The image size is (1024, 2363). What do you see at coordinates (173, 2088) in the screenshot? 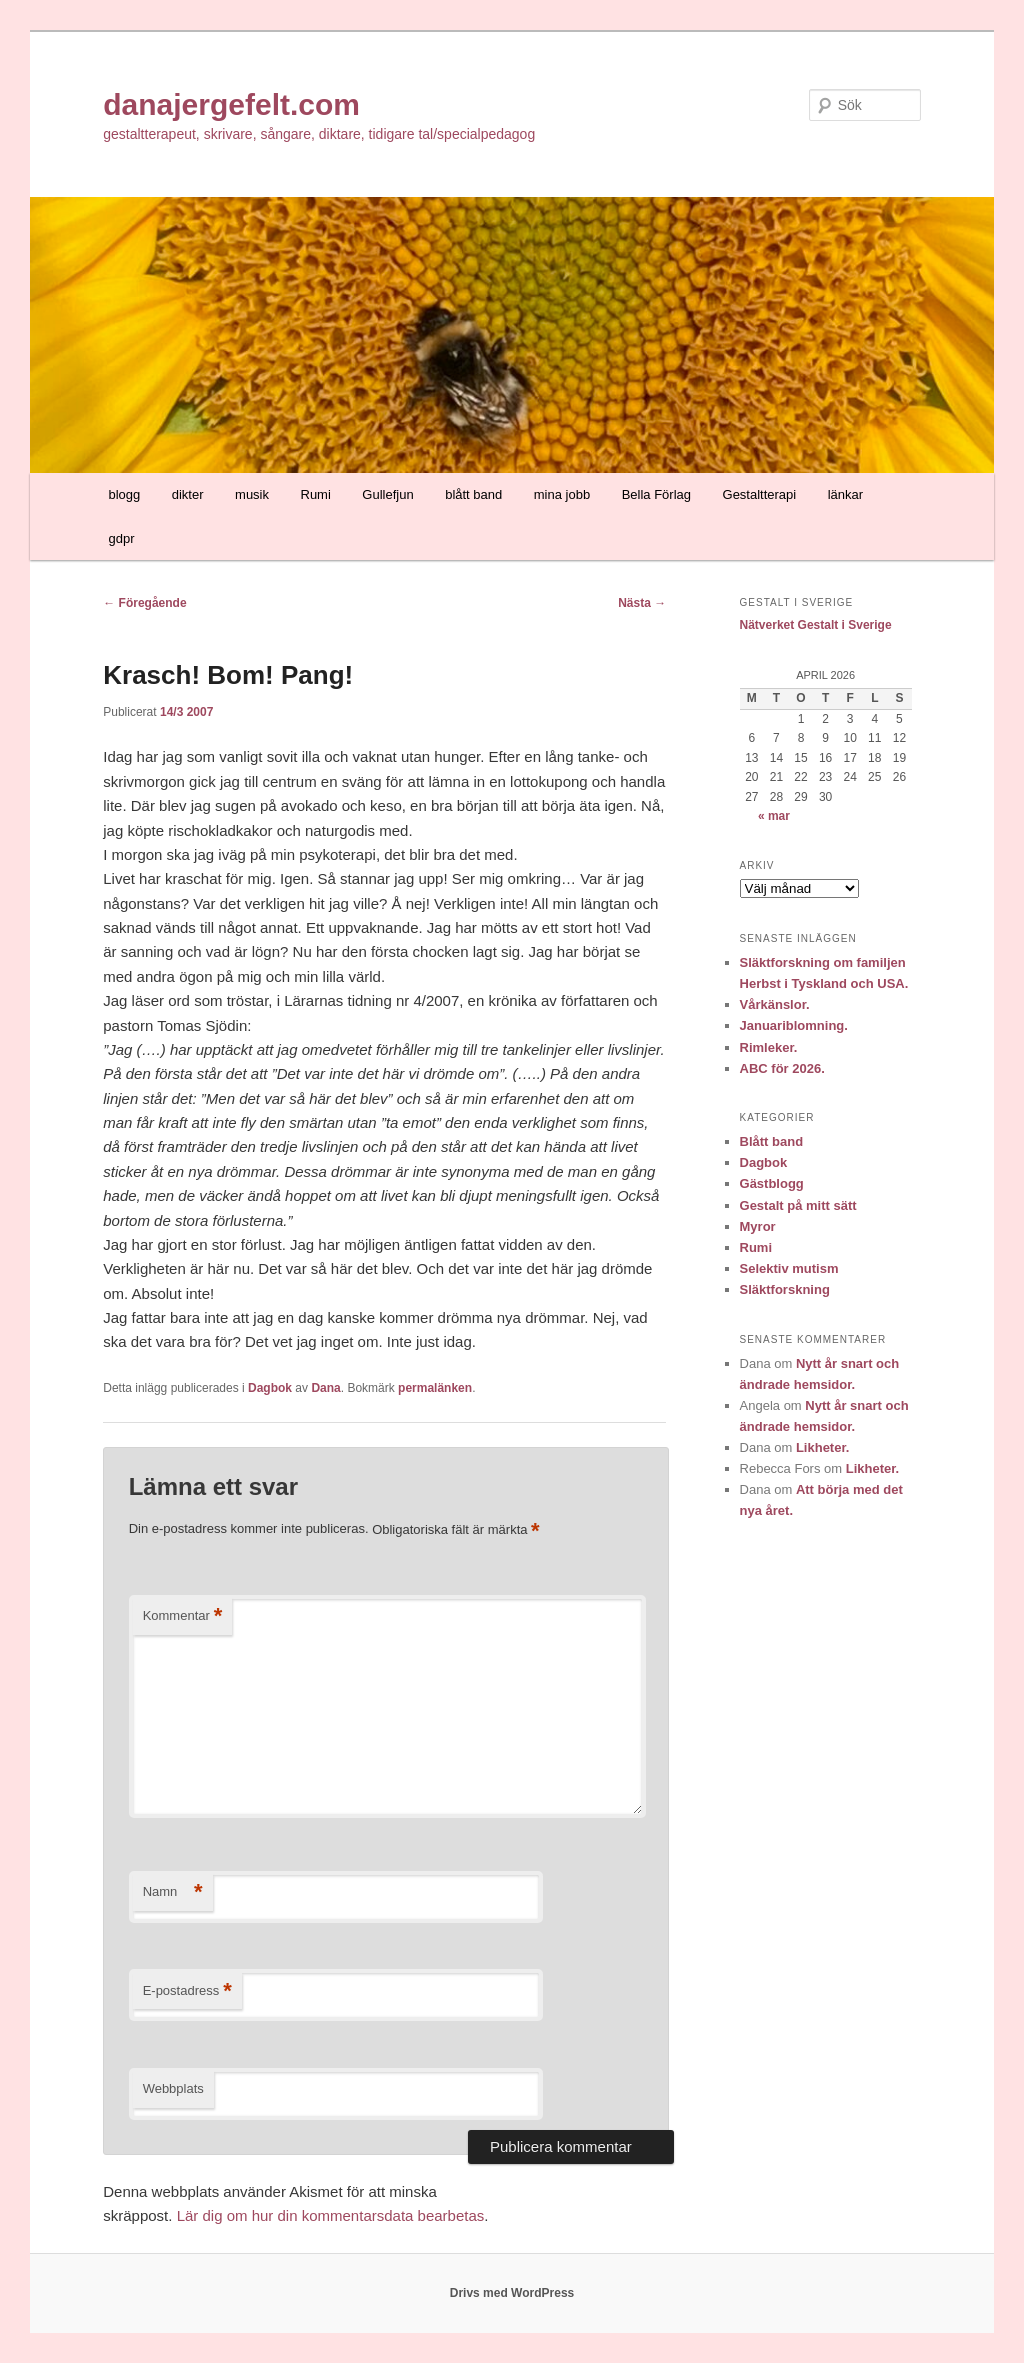
I see `Webbplats` at bounding box center [173, 2088].